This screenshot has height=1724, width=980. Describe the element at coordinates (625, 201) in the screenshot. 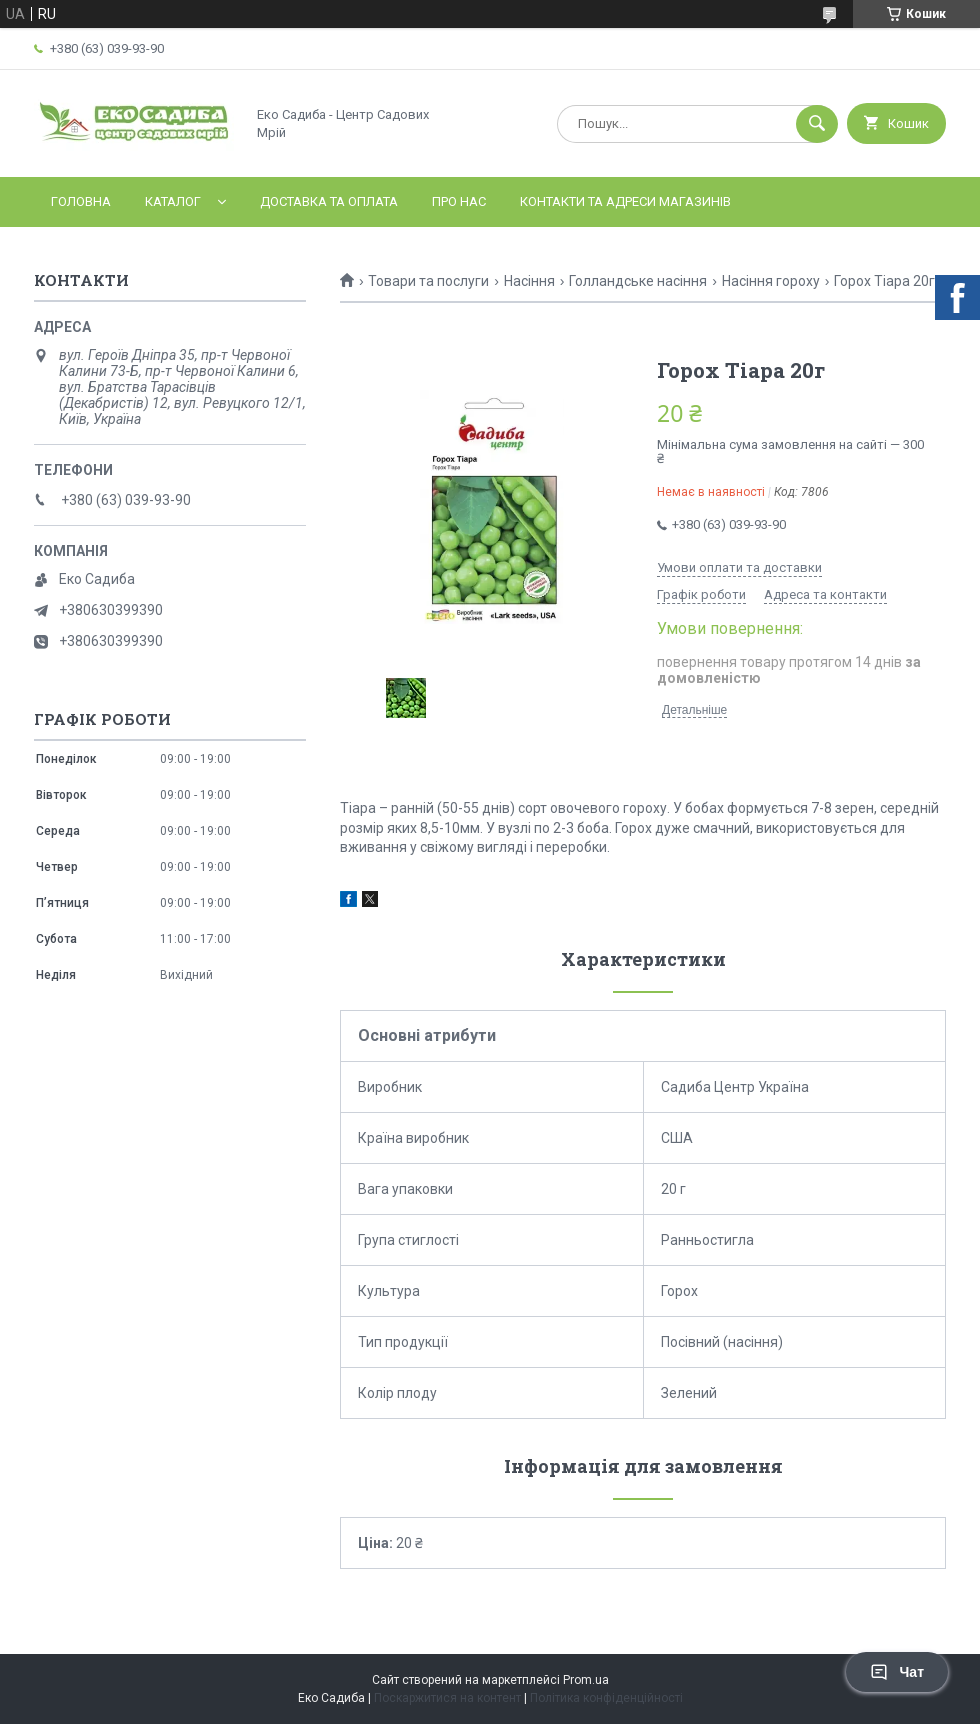

I see `Контакти та адреси магазинів` at that location.